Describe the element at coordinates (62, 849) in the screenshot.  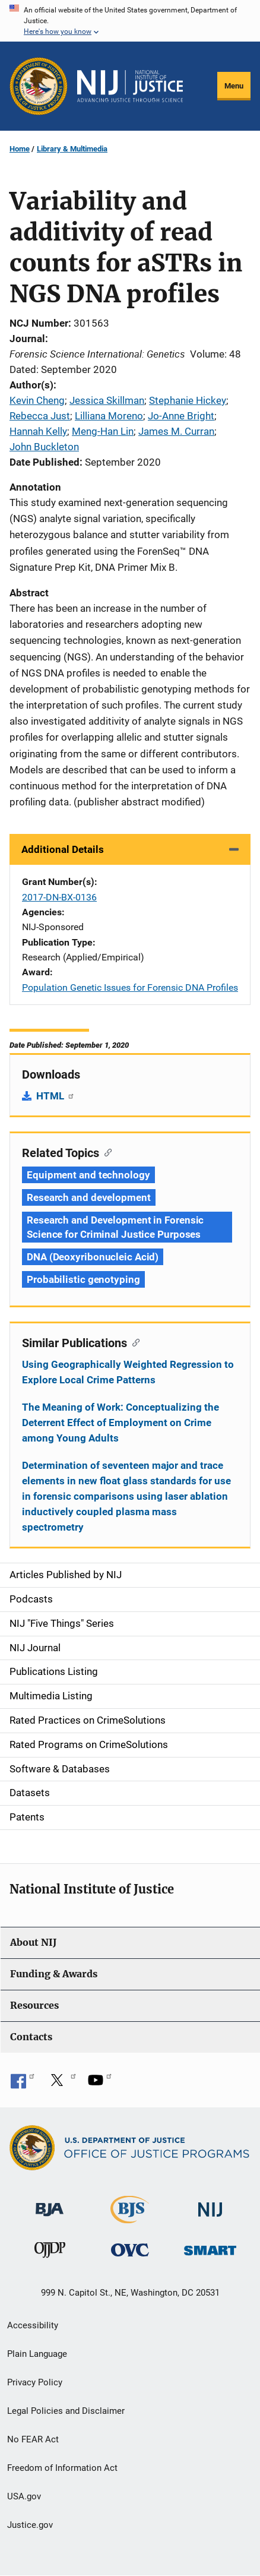
I see `Additional Details` at that location.